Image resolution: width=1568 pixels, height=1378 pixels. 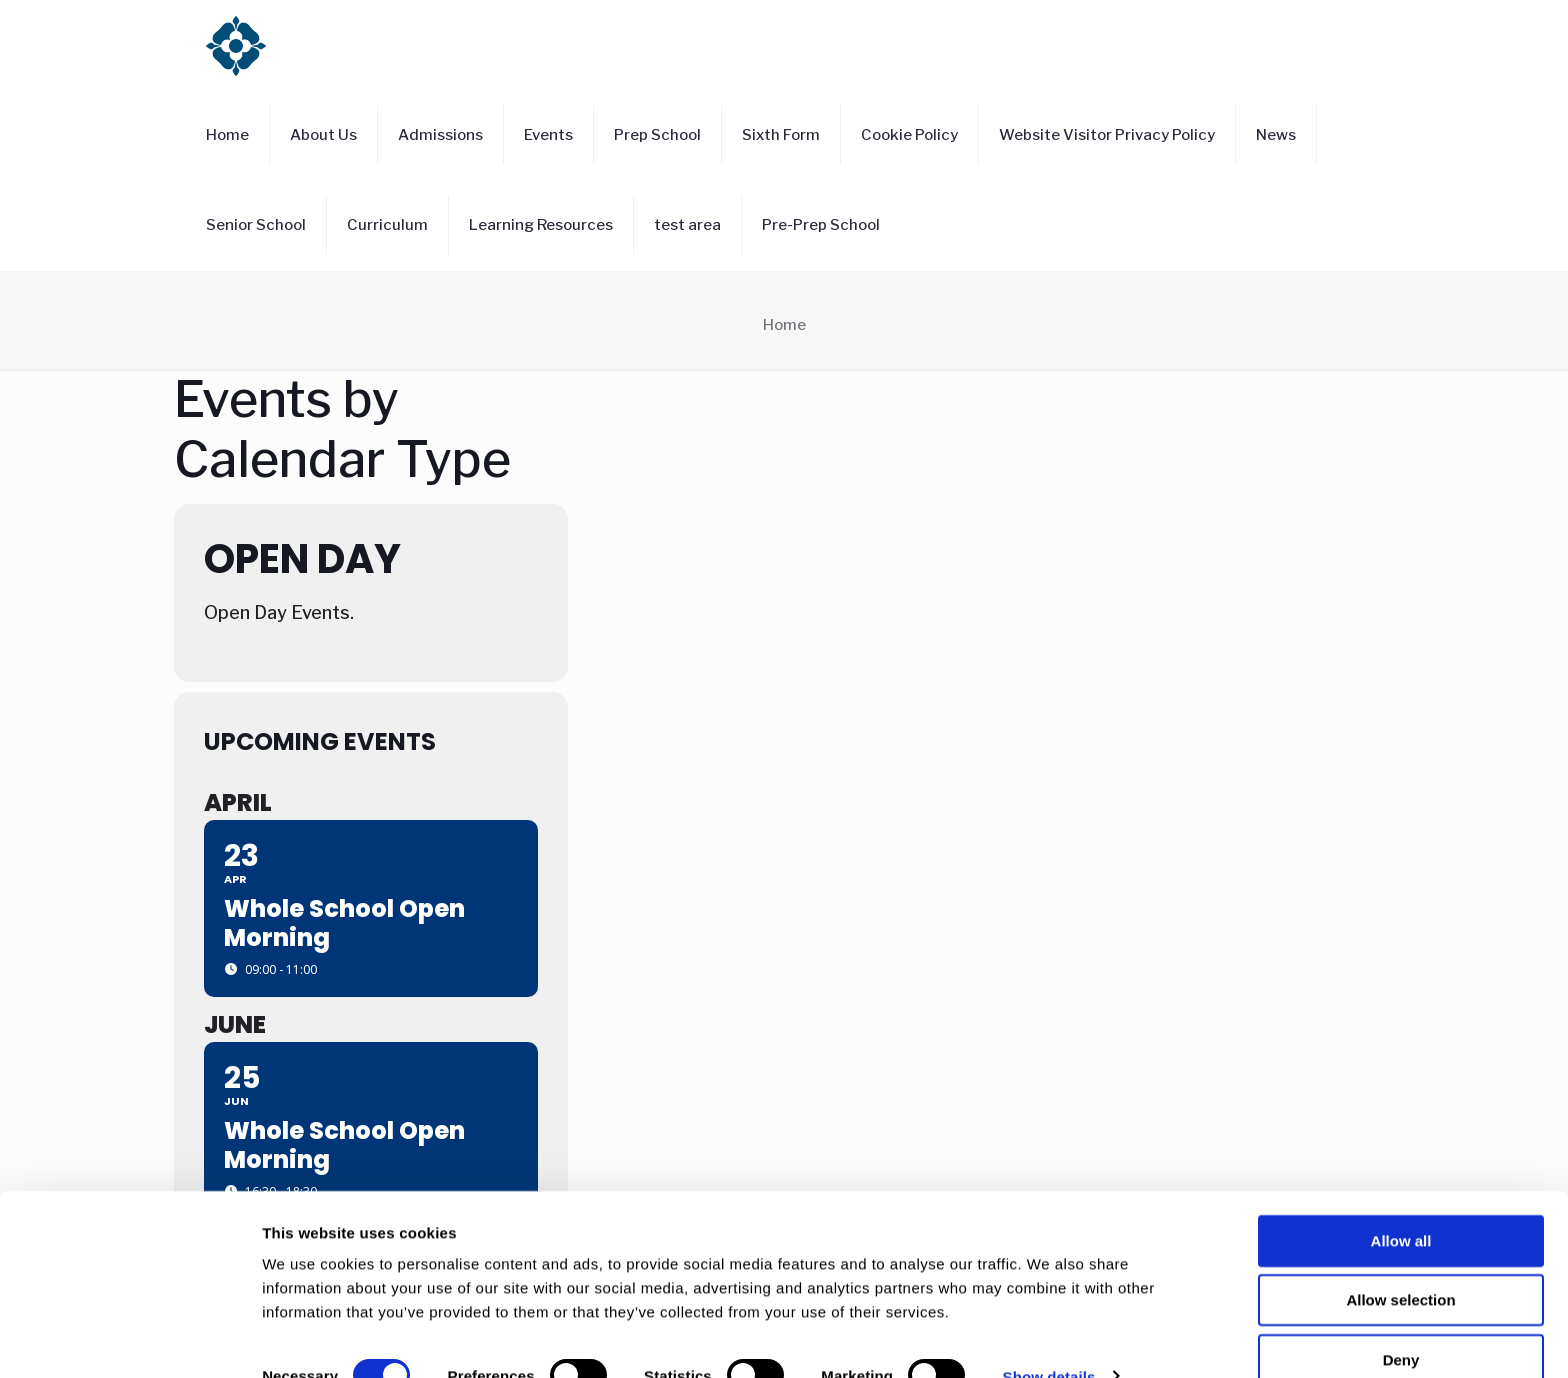 What do you see at coordinates (821, 225) in the screenshot?
I see `Pre-Prep School` at bounding box center [821, 225].